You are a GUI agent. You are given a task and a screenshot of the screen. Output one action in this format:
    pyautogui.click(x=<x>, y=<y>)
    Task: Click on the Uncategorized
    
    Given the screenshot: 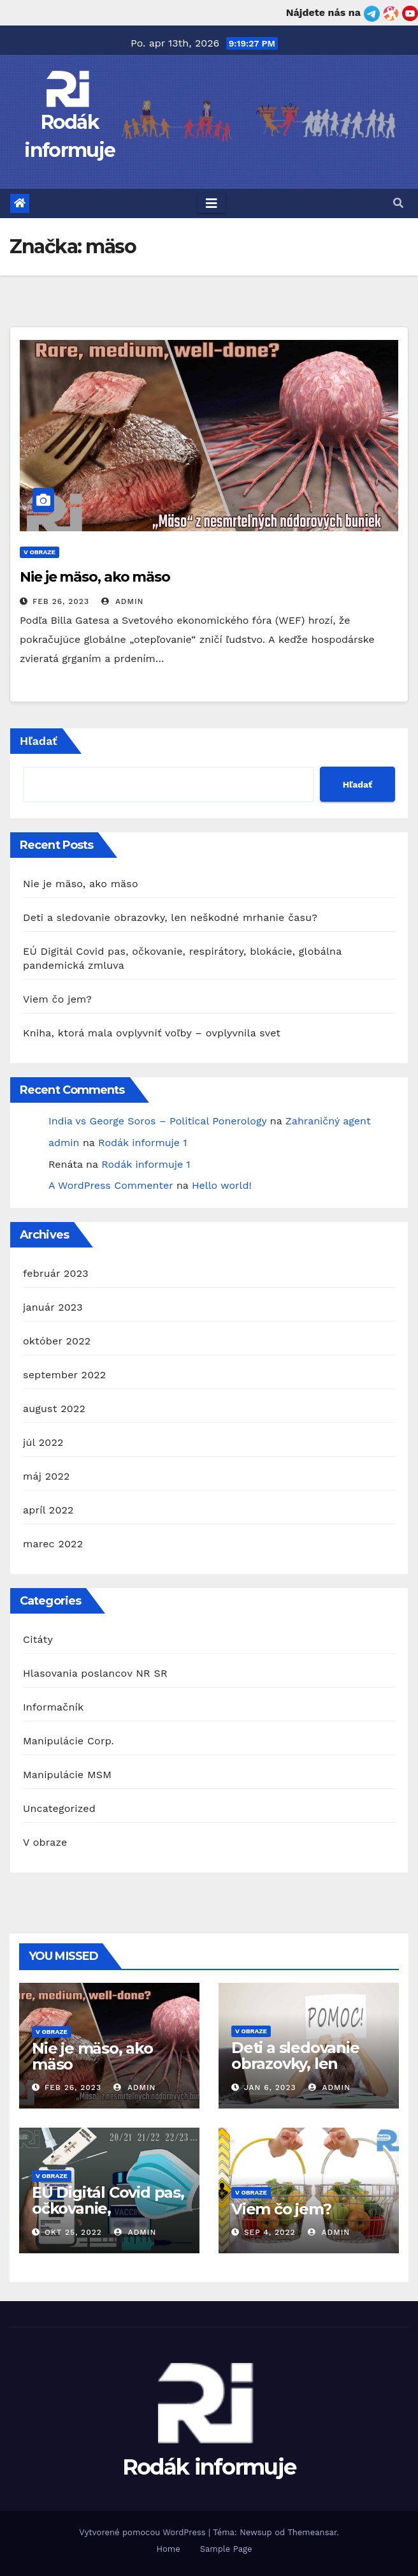 What is the action you would take?
    pyautogui.click(x=59, y=1808)
    